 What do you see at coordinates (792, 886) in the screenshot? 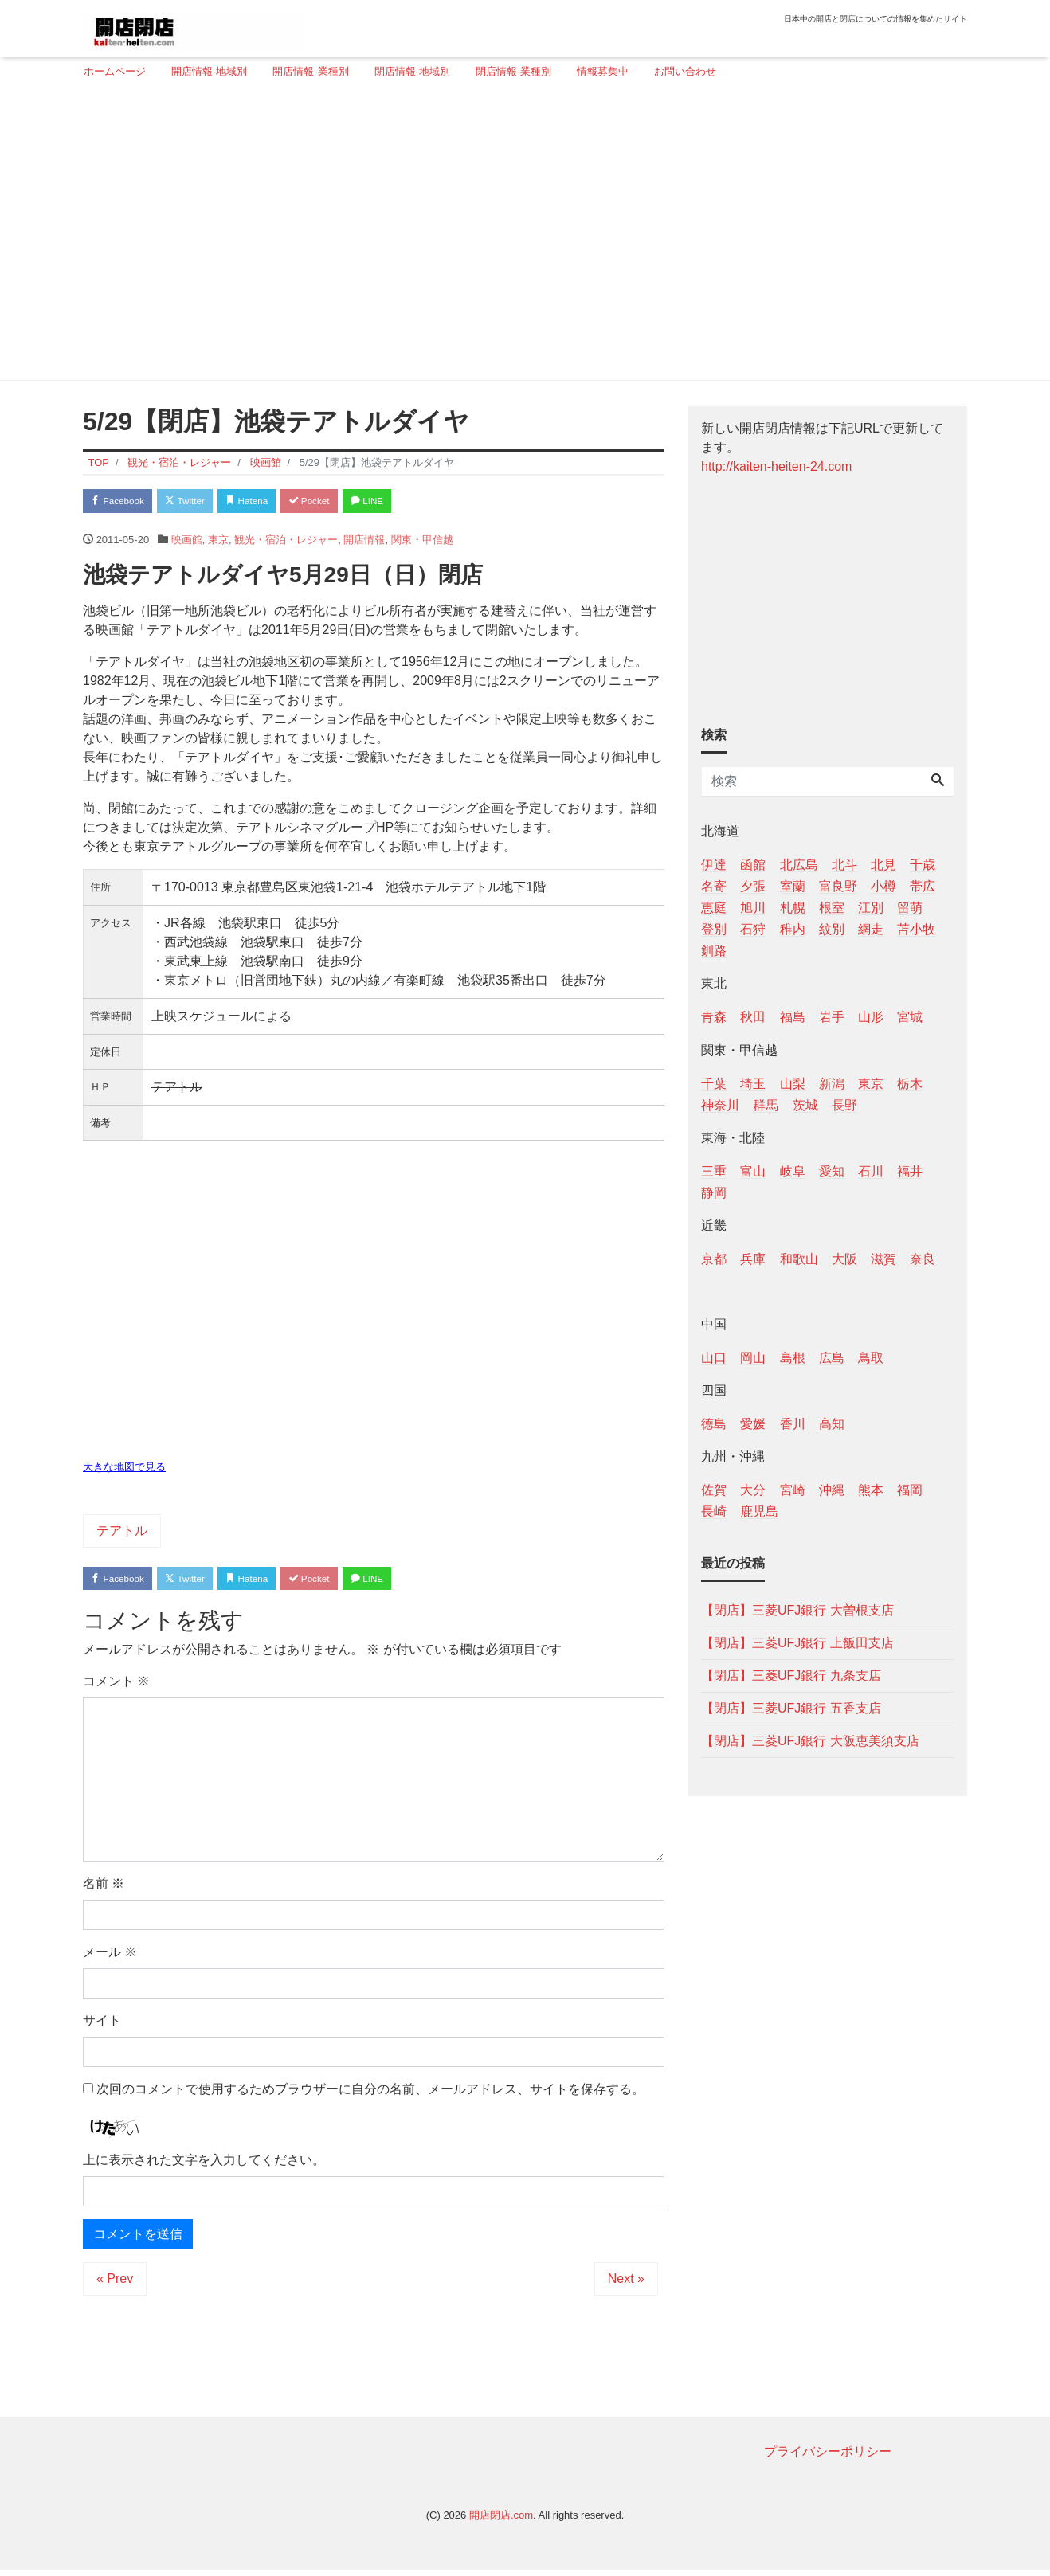
I see `室蘭` at bounding box center [792, 886].